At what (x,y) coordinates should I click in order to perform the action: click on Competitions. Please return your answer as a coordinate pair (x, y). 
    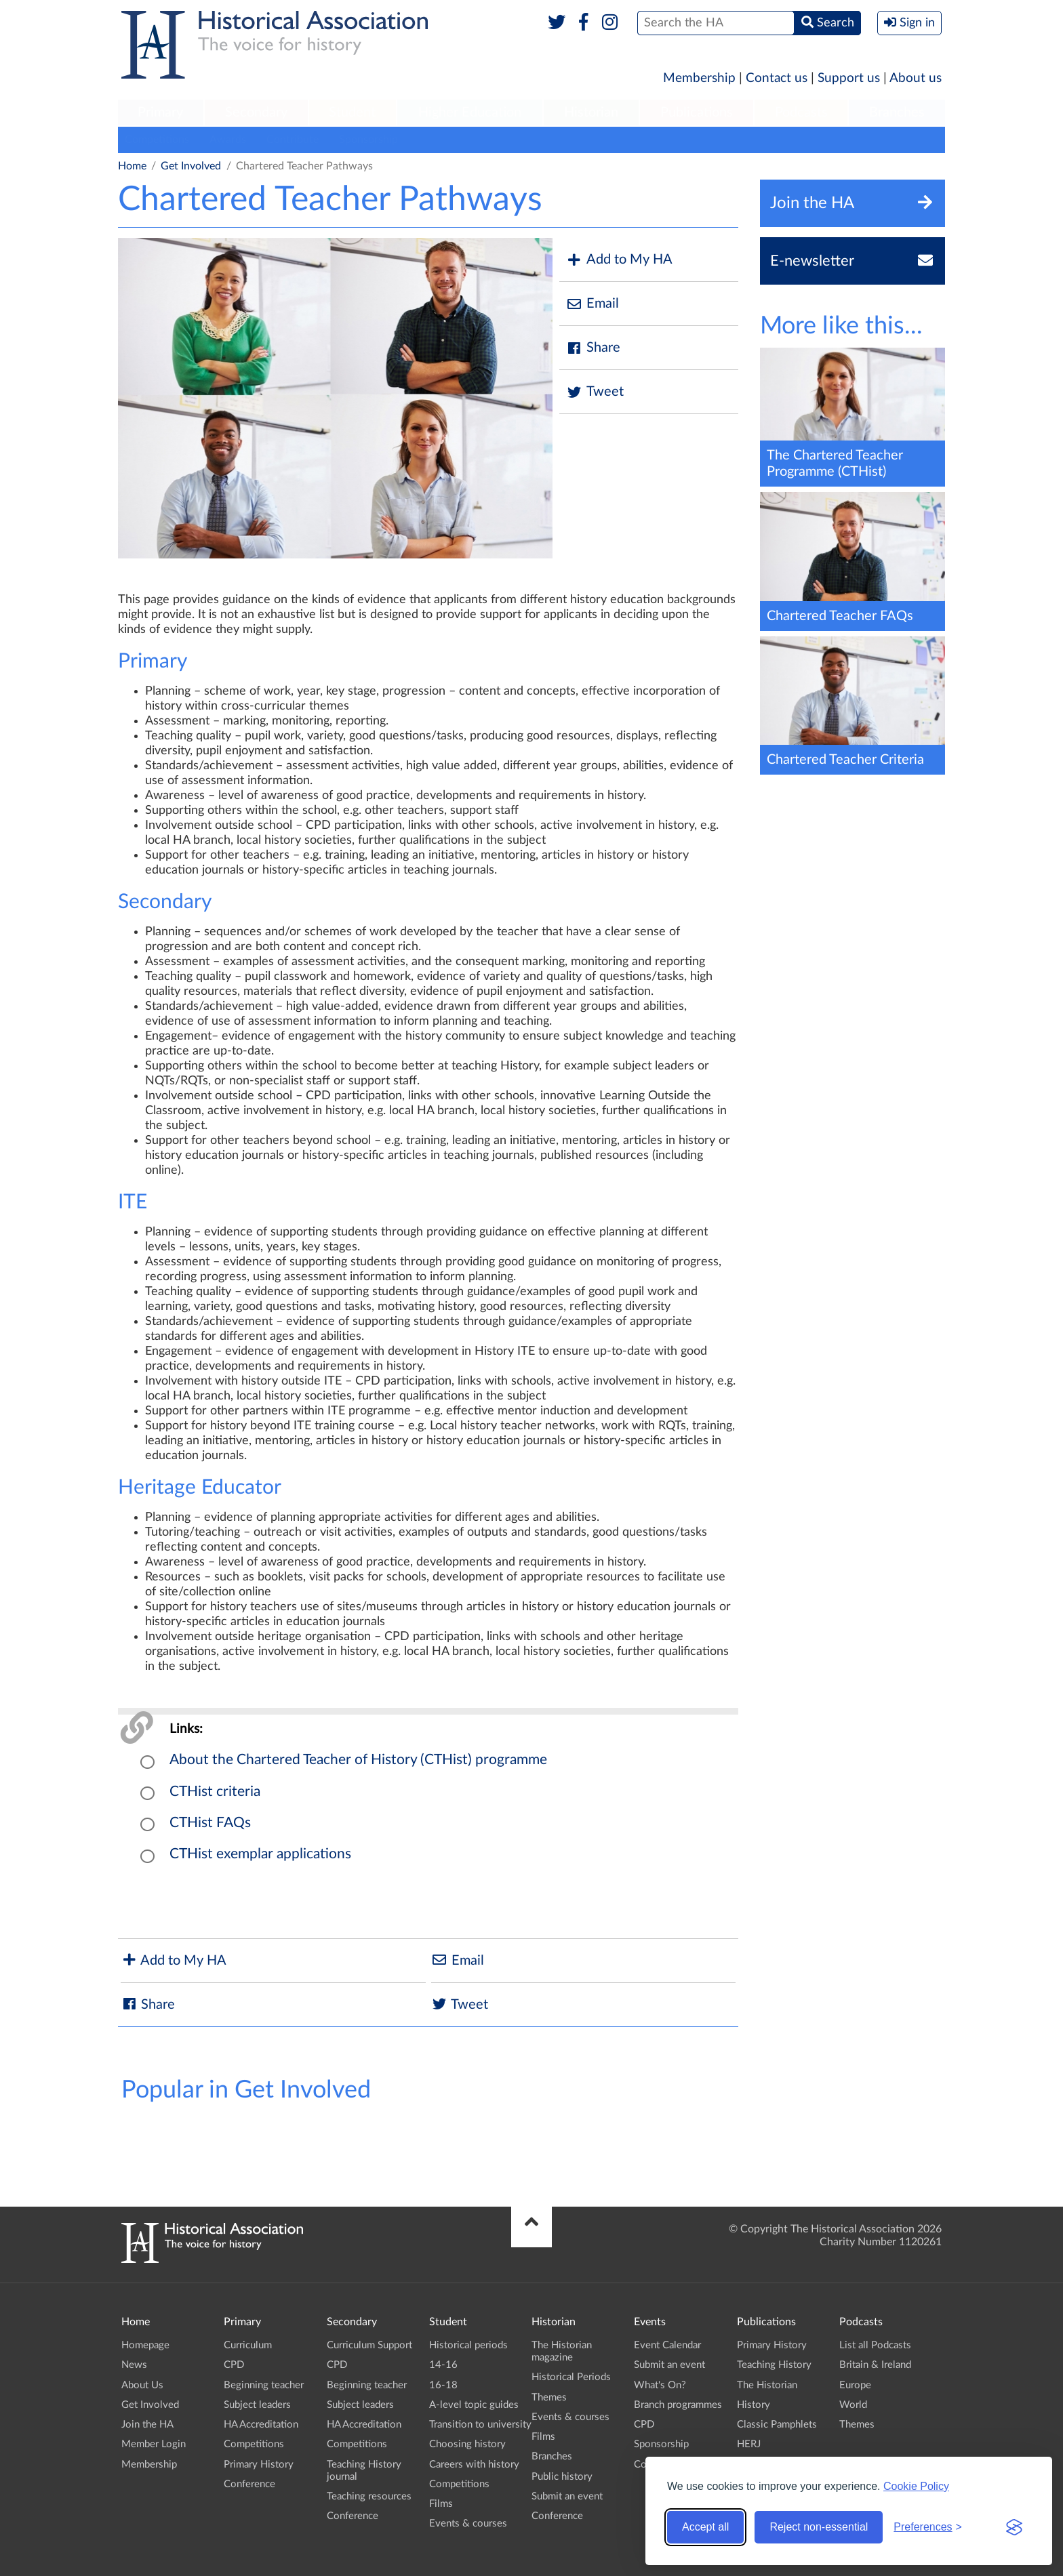
    Looking at the image, I should click on (157, 139).